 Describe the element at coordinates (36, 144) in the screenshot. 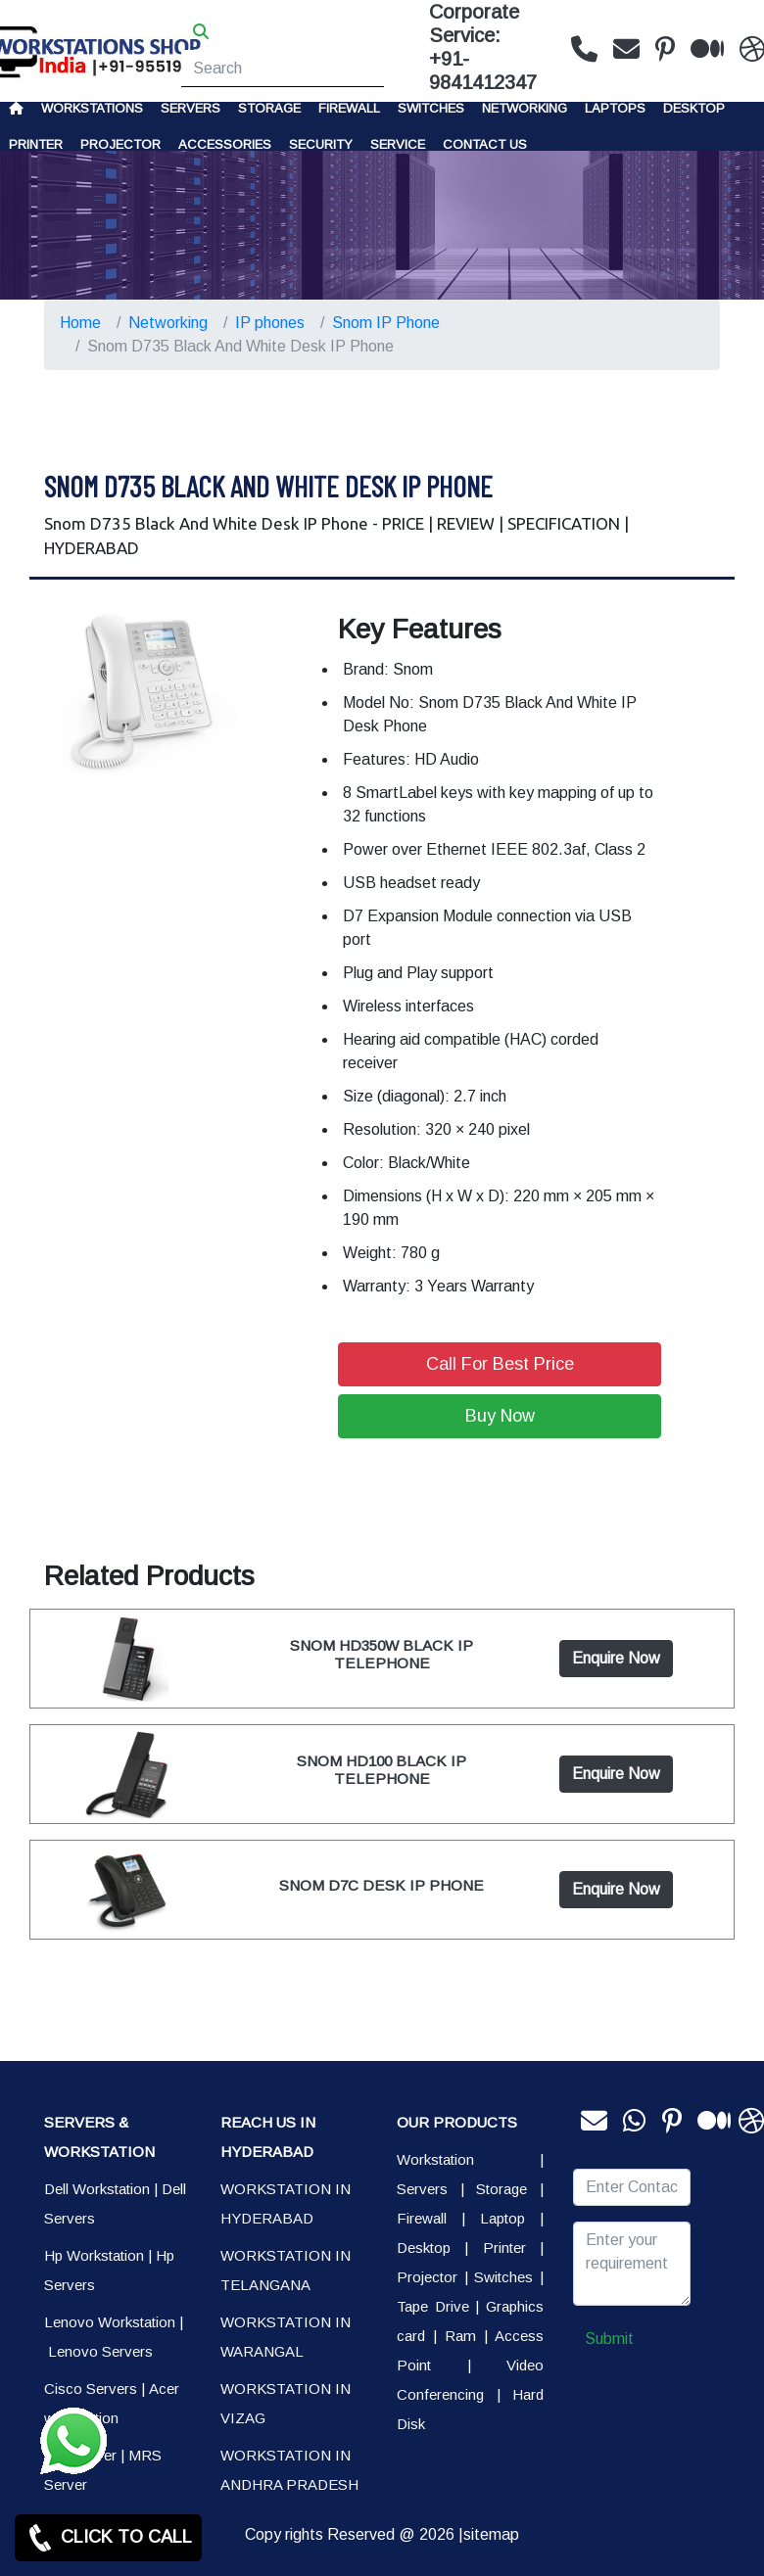

I see `PRINTER` at that location.